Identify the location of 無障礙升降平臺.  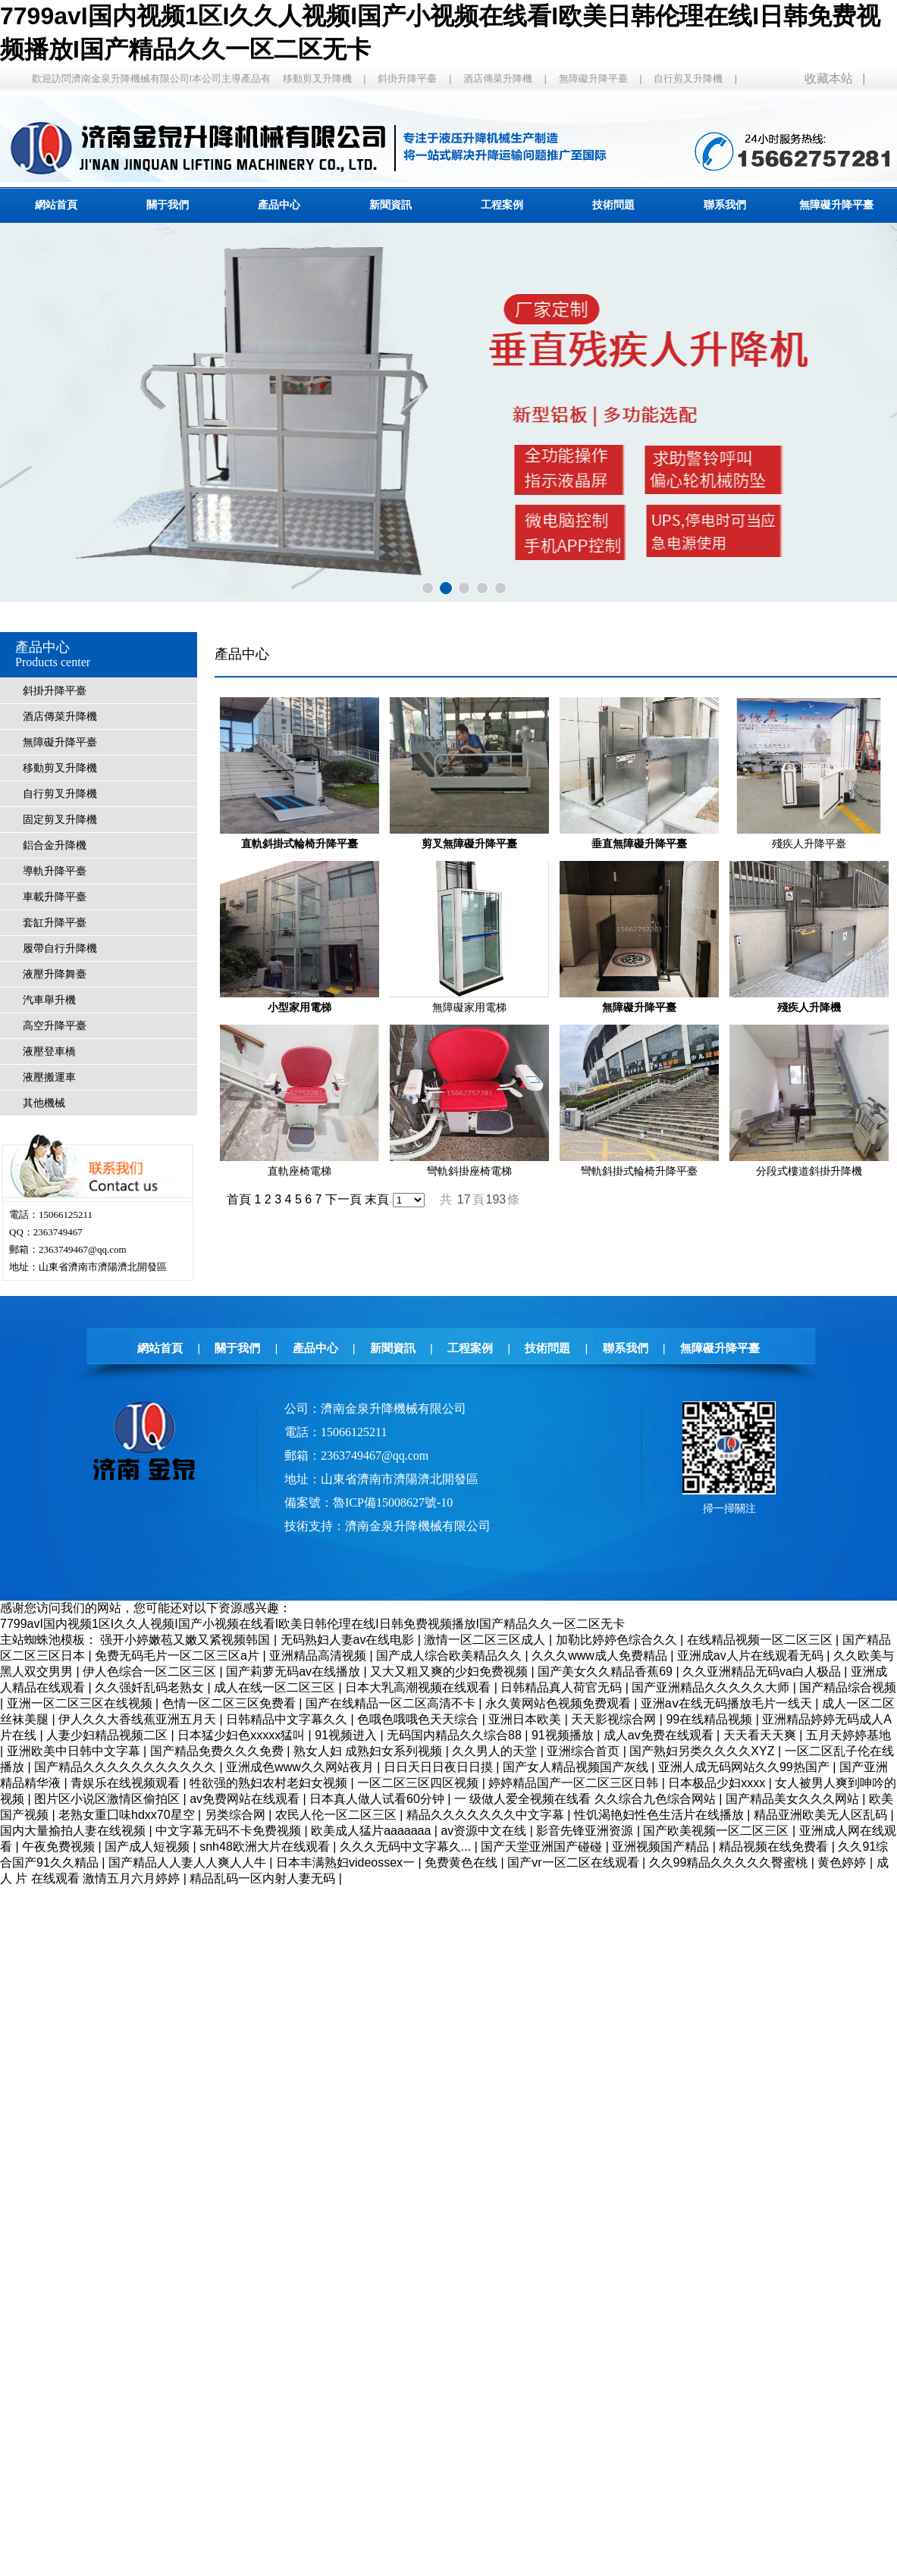
(593, 78).